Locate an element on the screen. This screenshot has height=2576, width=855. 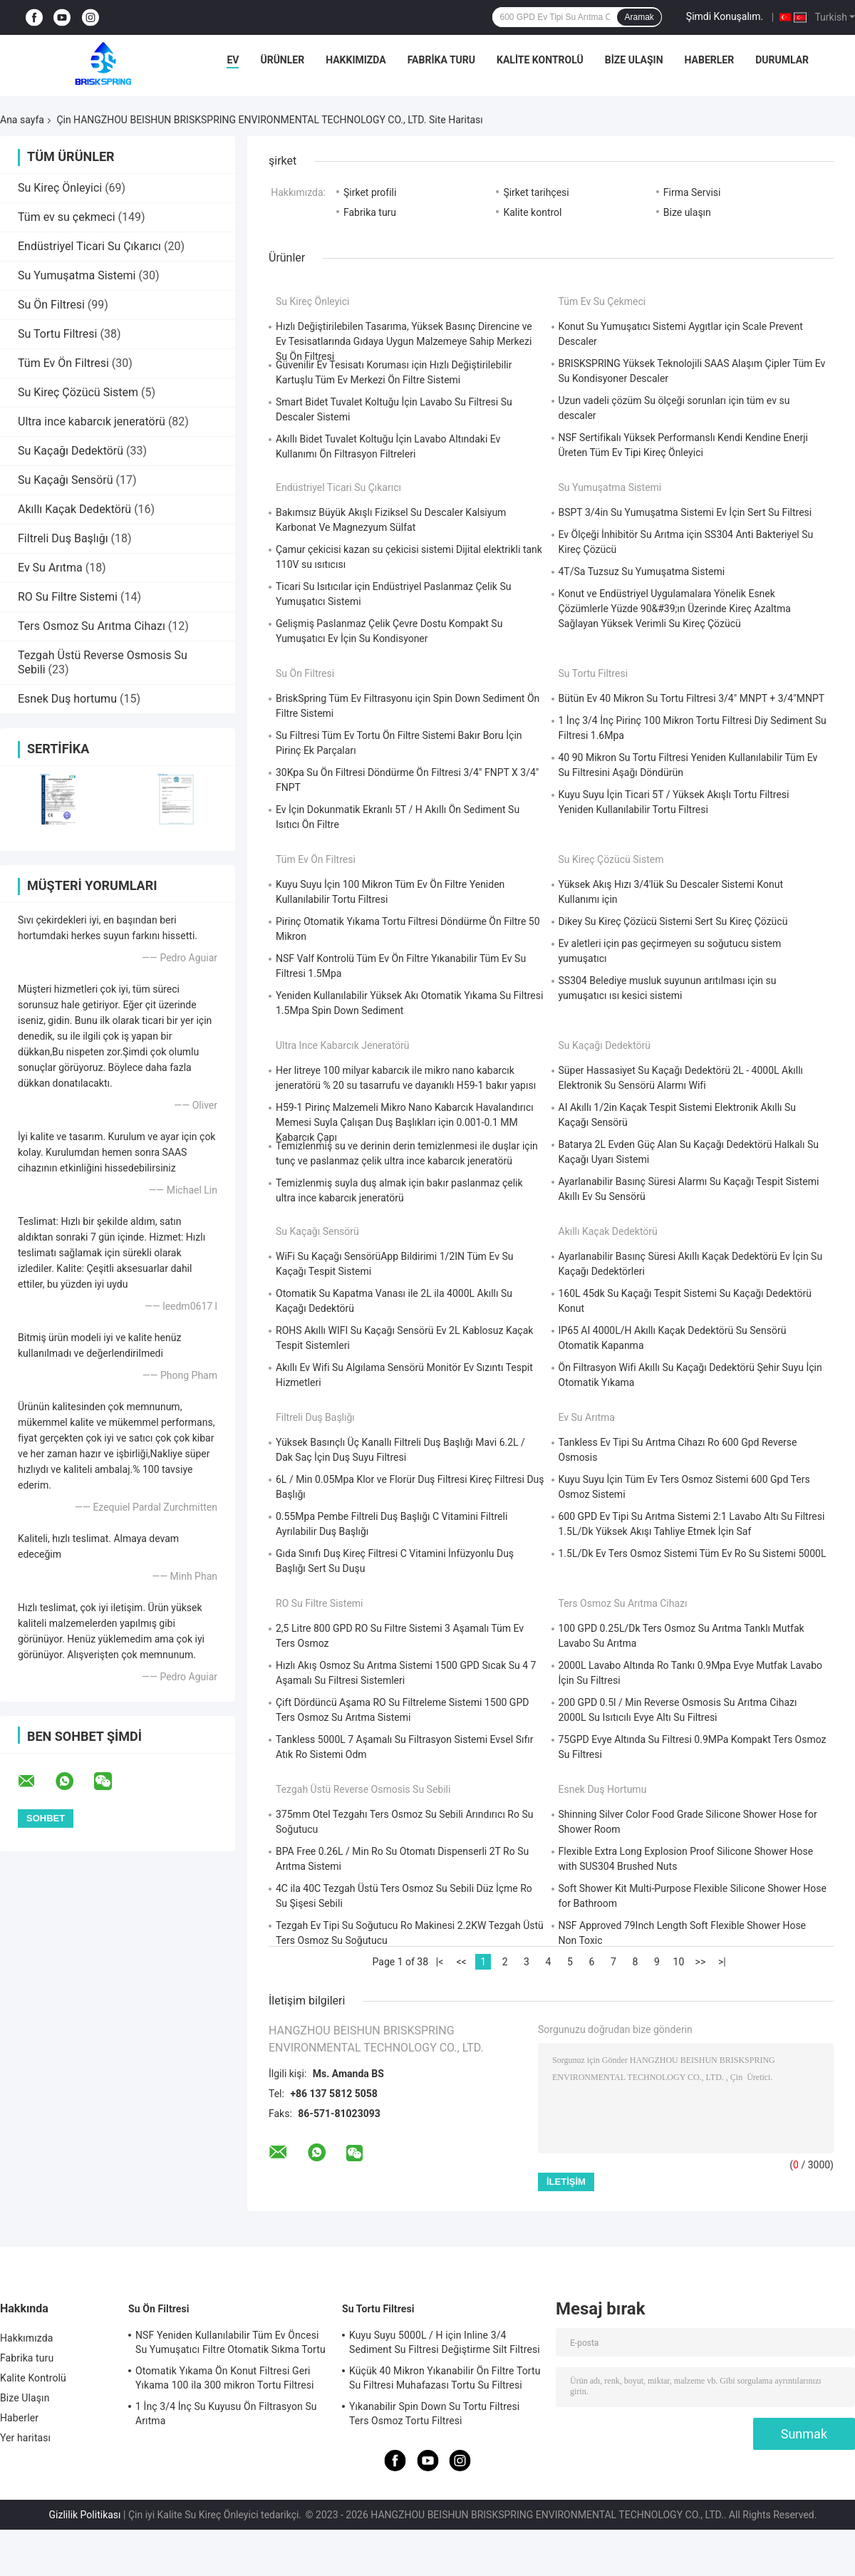
Su Kaçağı Dedektörü is located at coordinates (70, 450).